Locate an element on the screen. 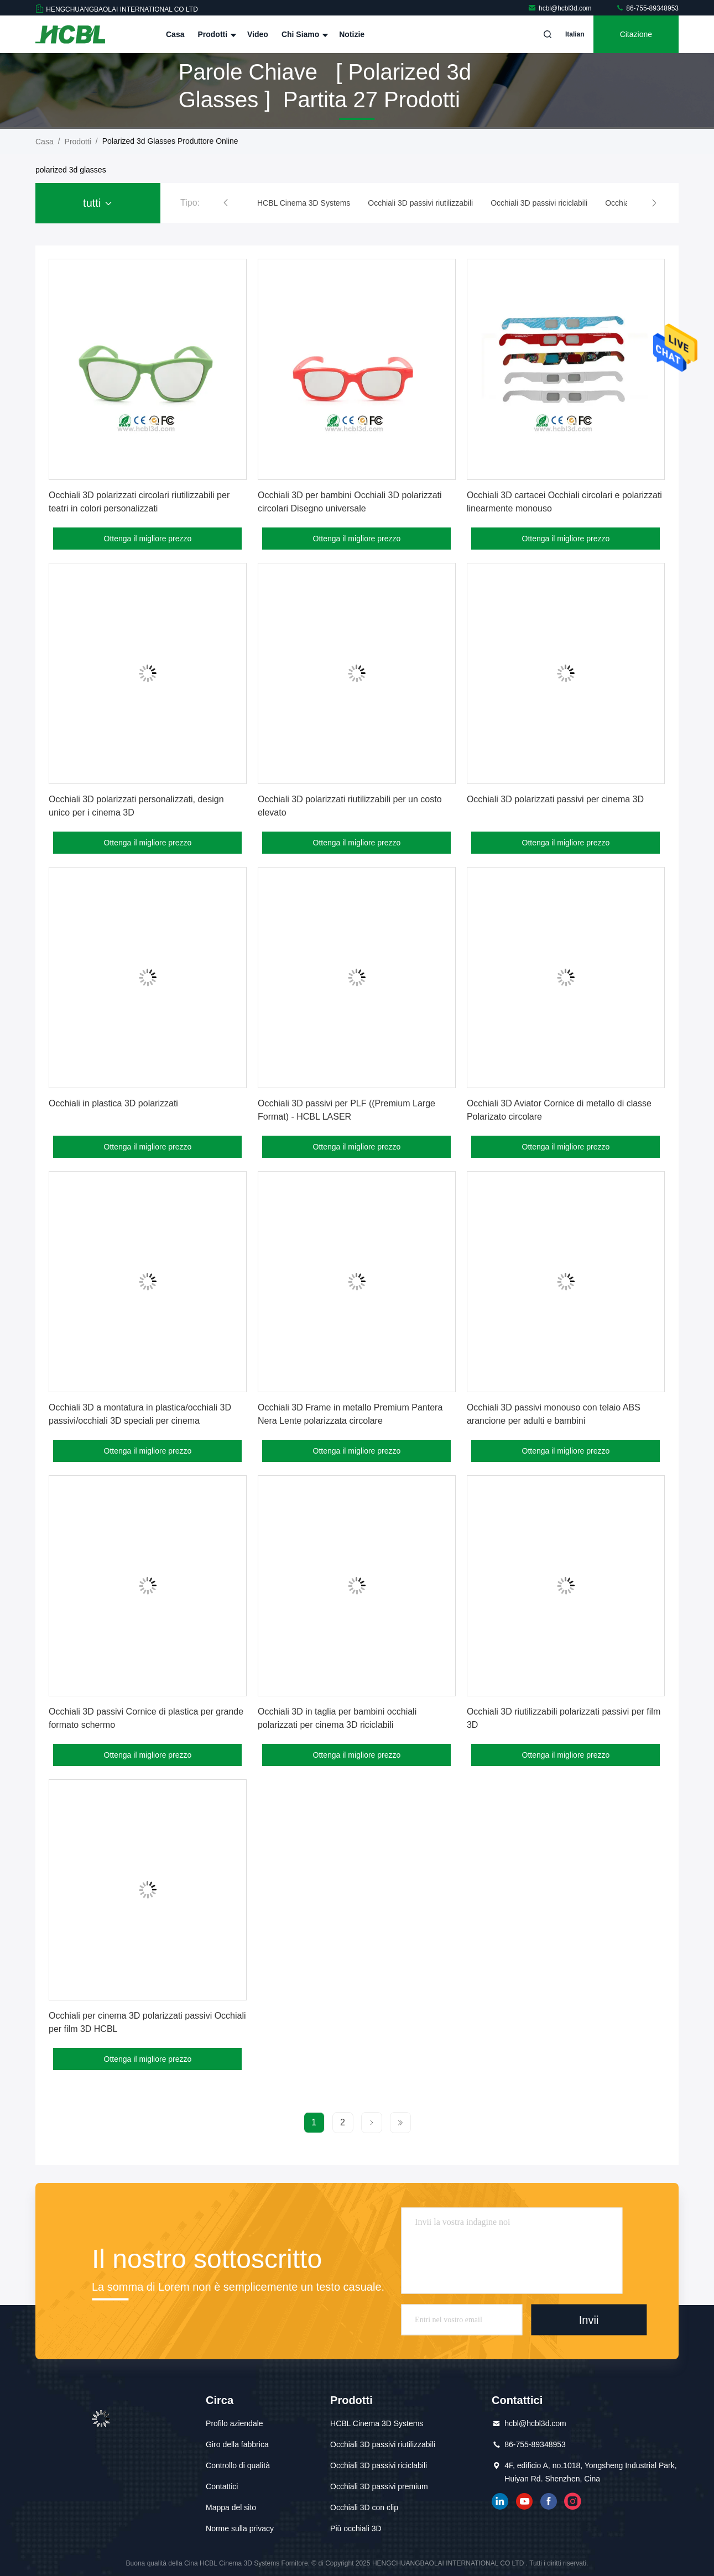 The height and width of the screenshot is (2576, 714). Più occhiali 3D is located at coordinates (356, 2528).